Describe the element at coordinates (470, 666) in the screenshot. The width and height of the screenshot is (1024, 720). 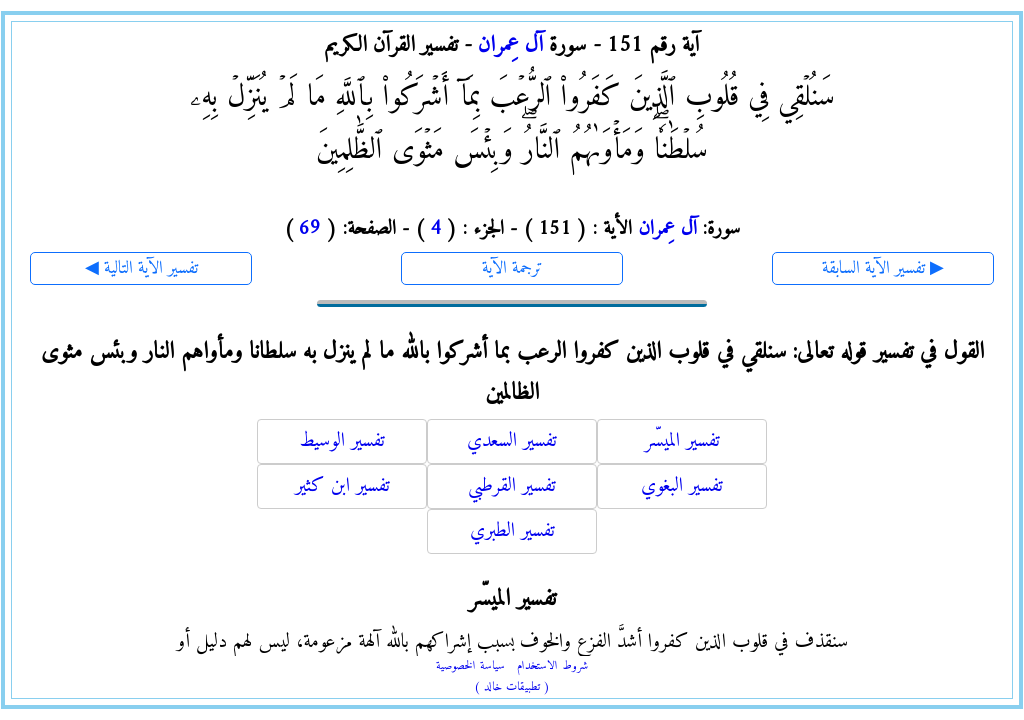
I see `سياسة الخصوصية` at that location.